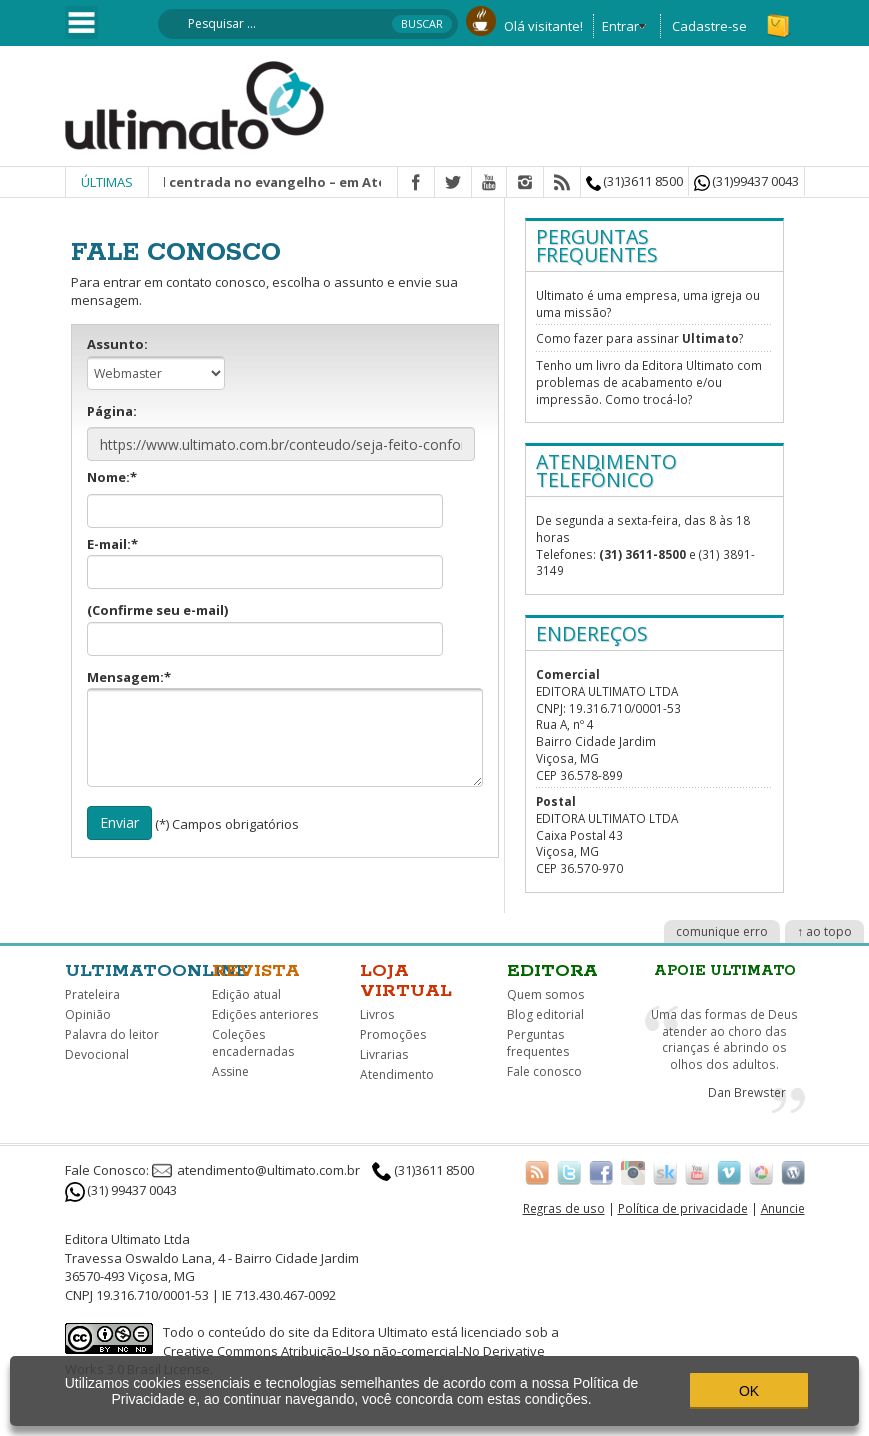 The width and height of the screenshot is (869, 1436). What do you see at coordinates (564, 1208) in the screenshot?
I see `Regras de uso` at bounding box center [564, 1208].